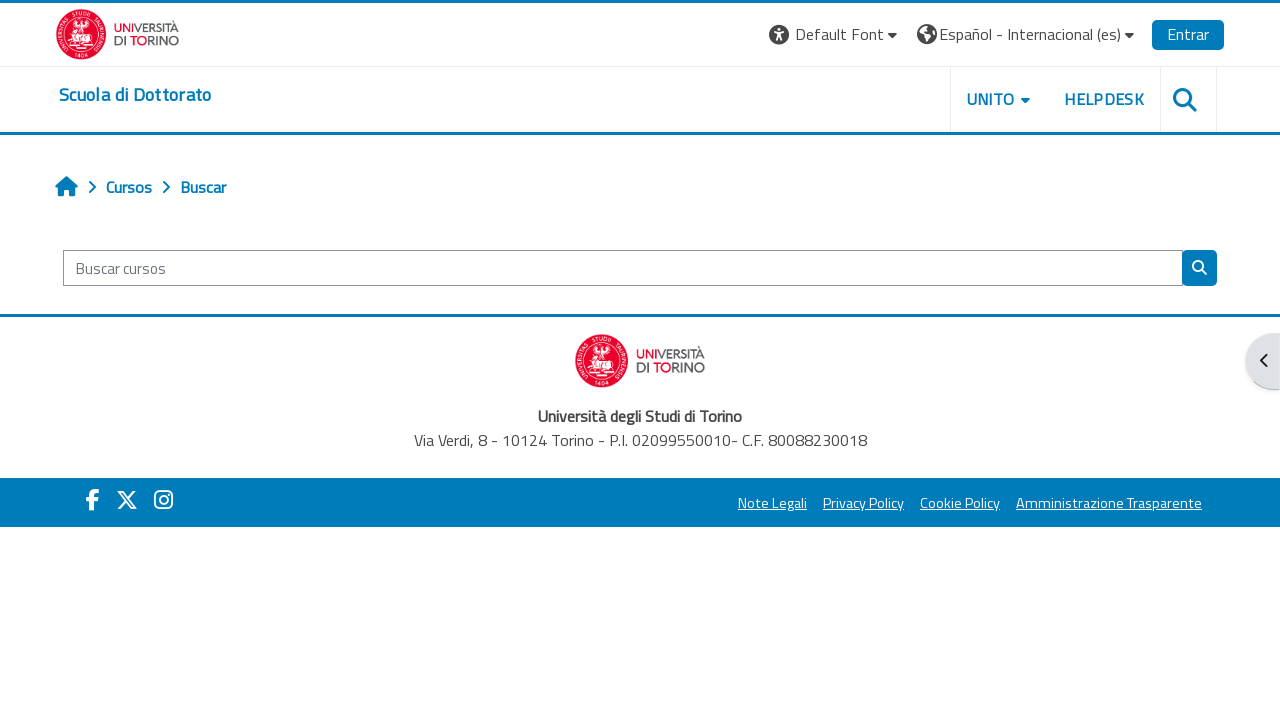 This screenshot has width=1280, height=720. I want to click on HELPDESK, so click(1104, 99).